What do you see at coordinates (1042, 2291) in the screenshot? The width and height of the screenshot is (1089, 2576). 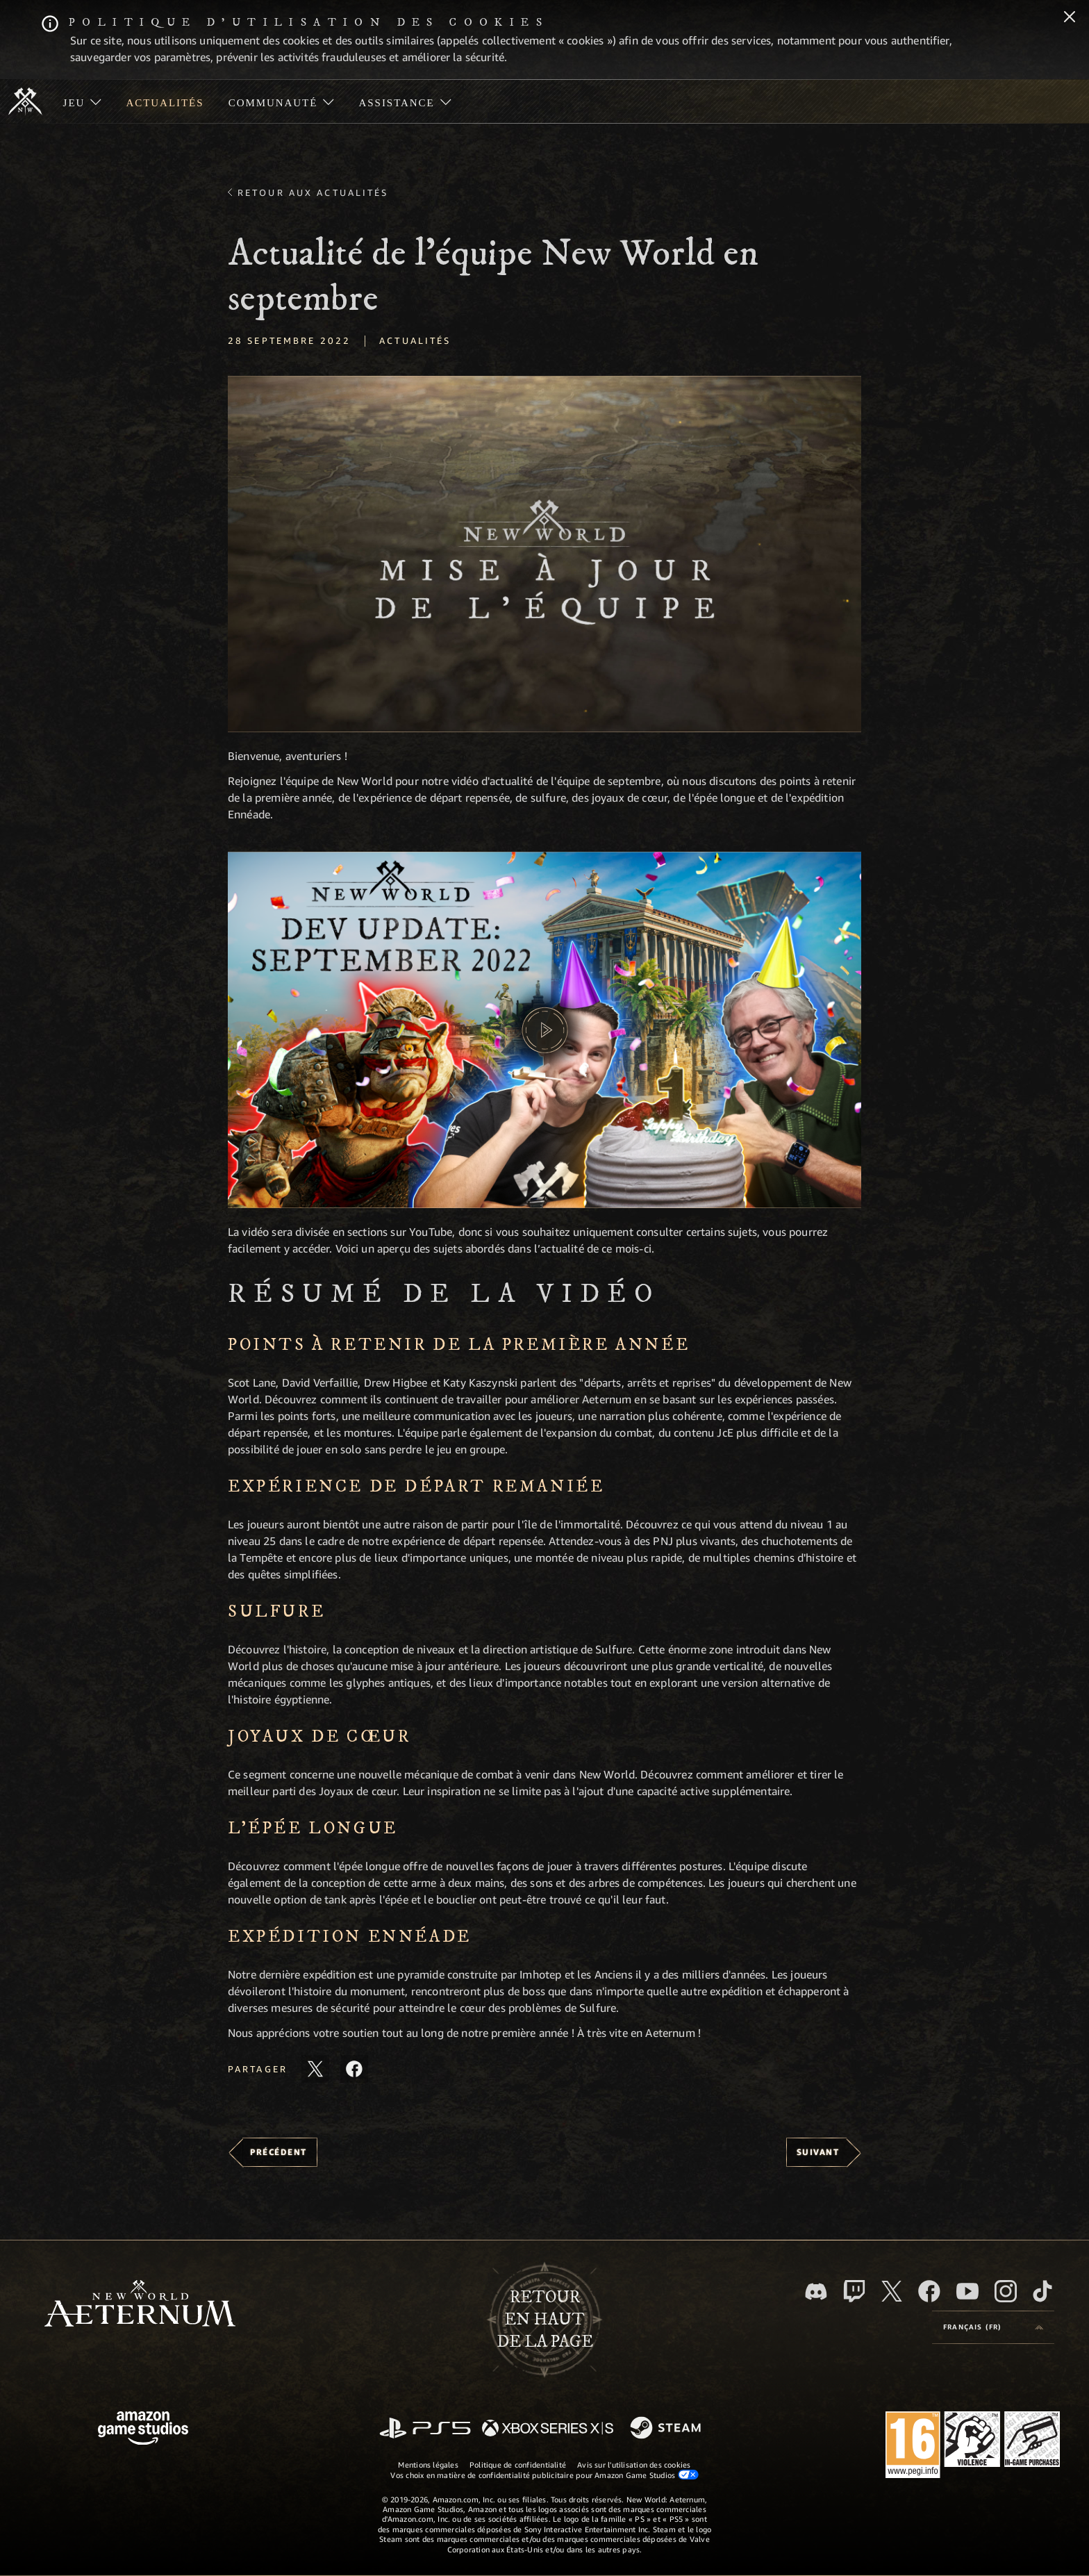 I see `[TikTok, suivez New World: Aeternum sur TikTok]` at bounding box center [1042, 2291].